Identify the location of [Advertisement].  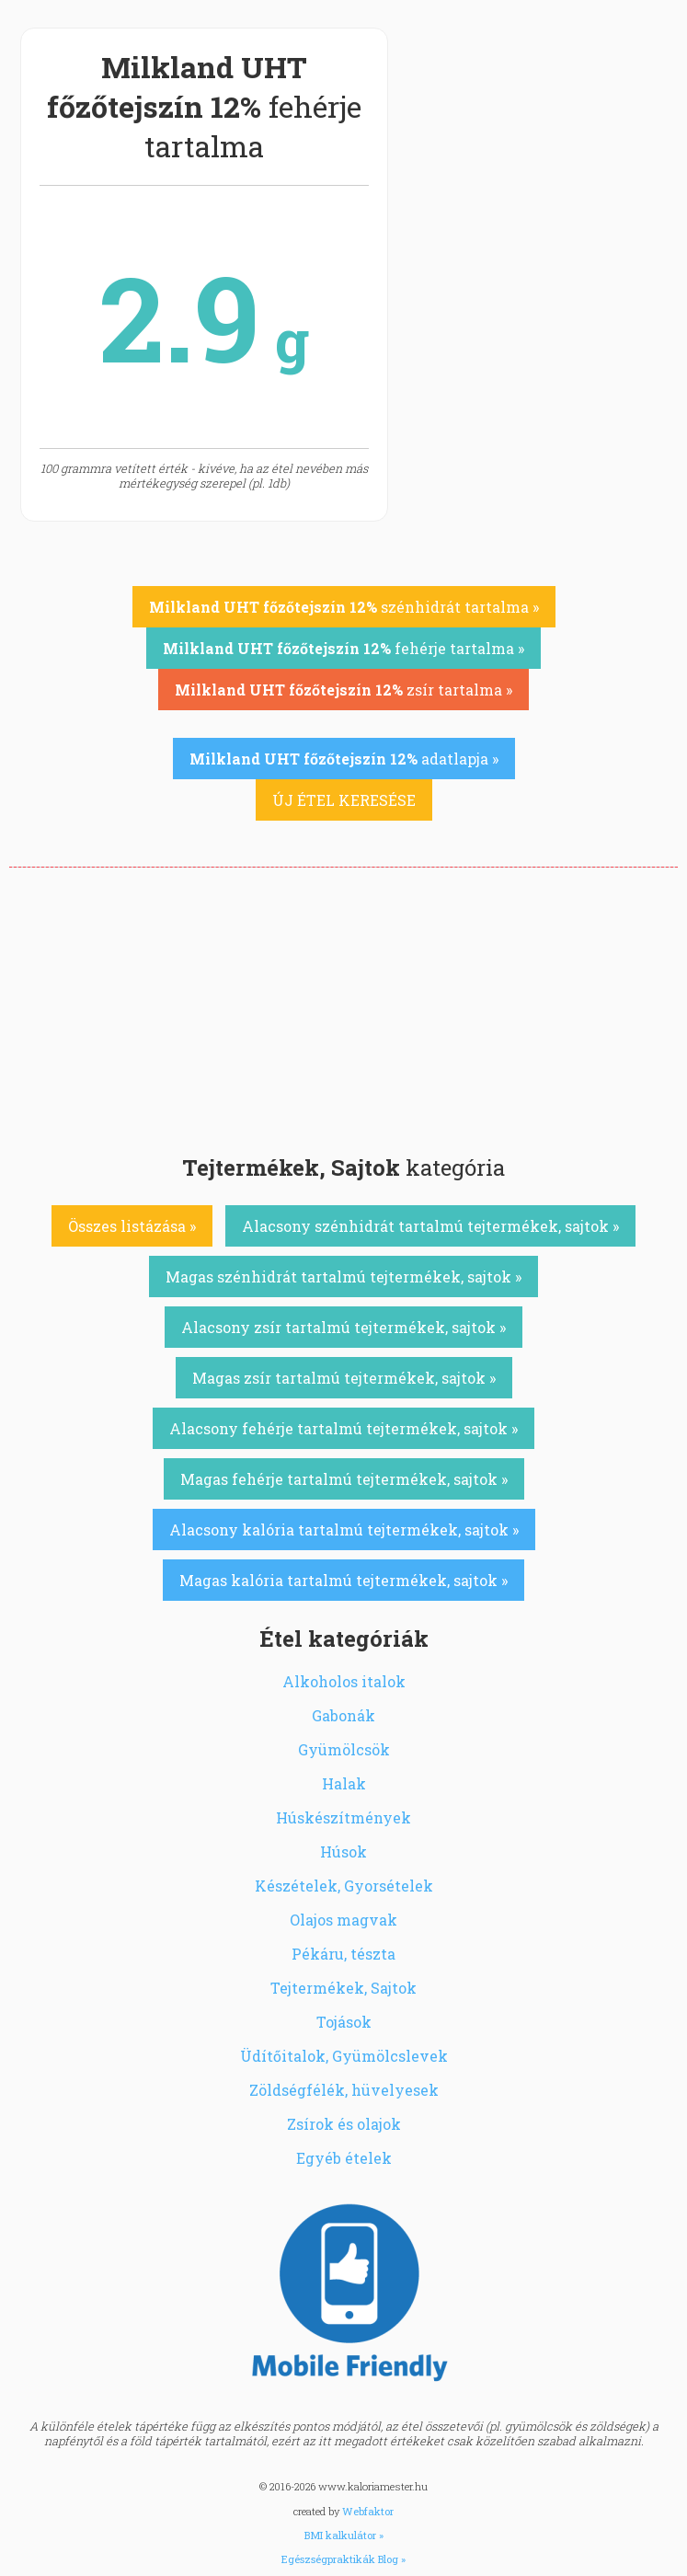
(343, 1005).